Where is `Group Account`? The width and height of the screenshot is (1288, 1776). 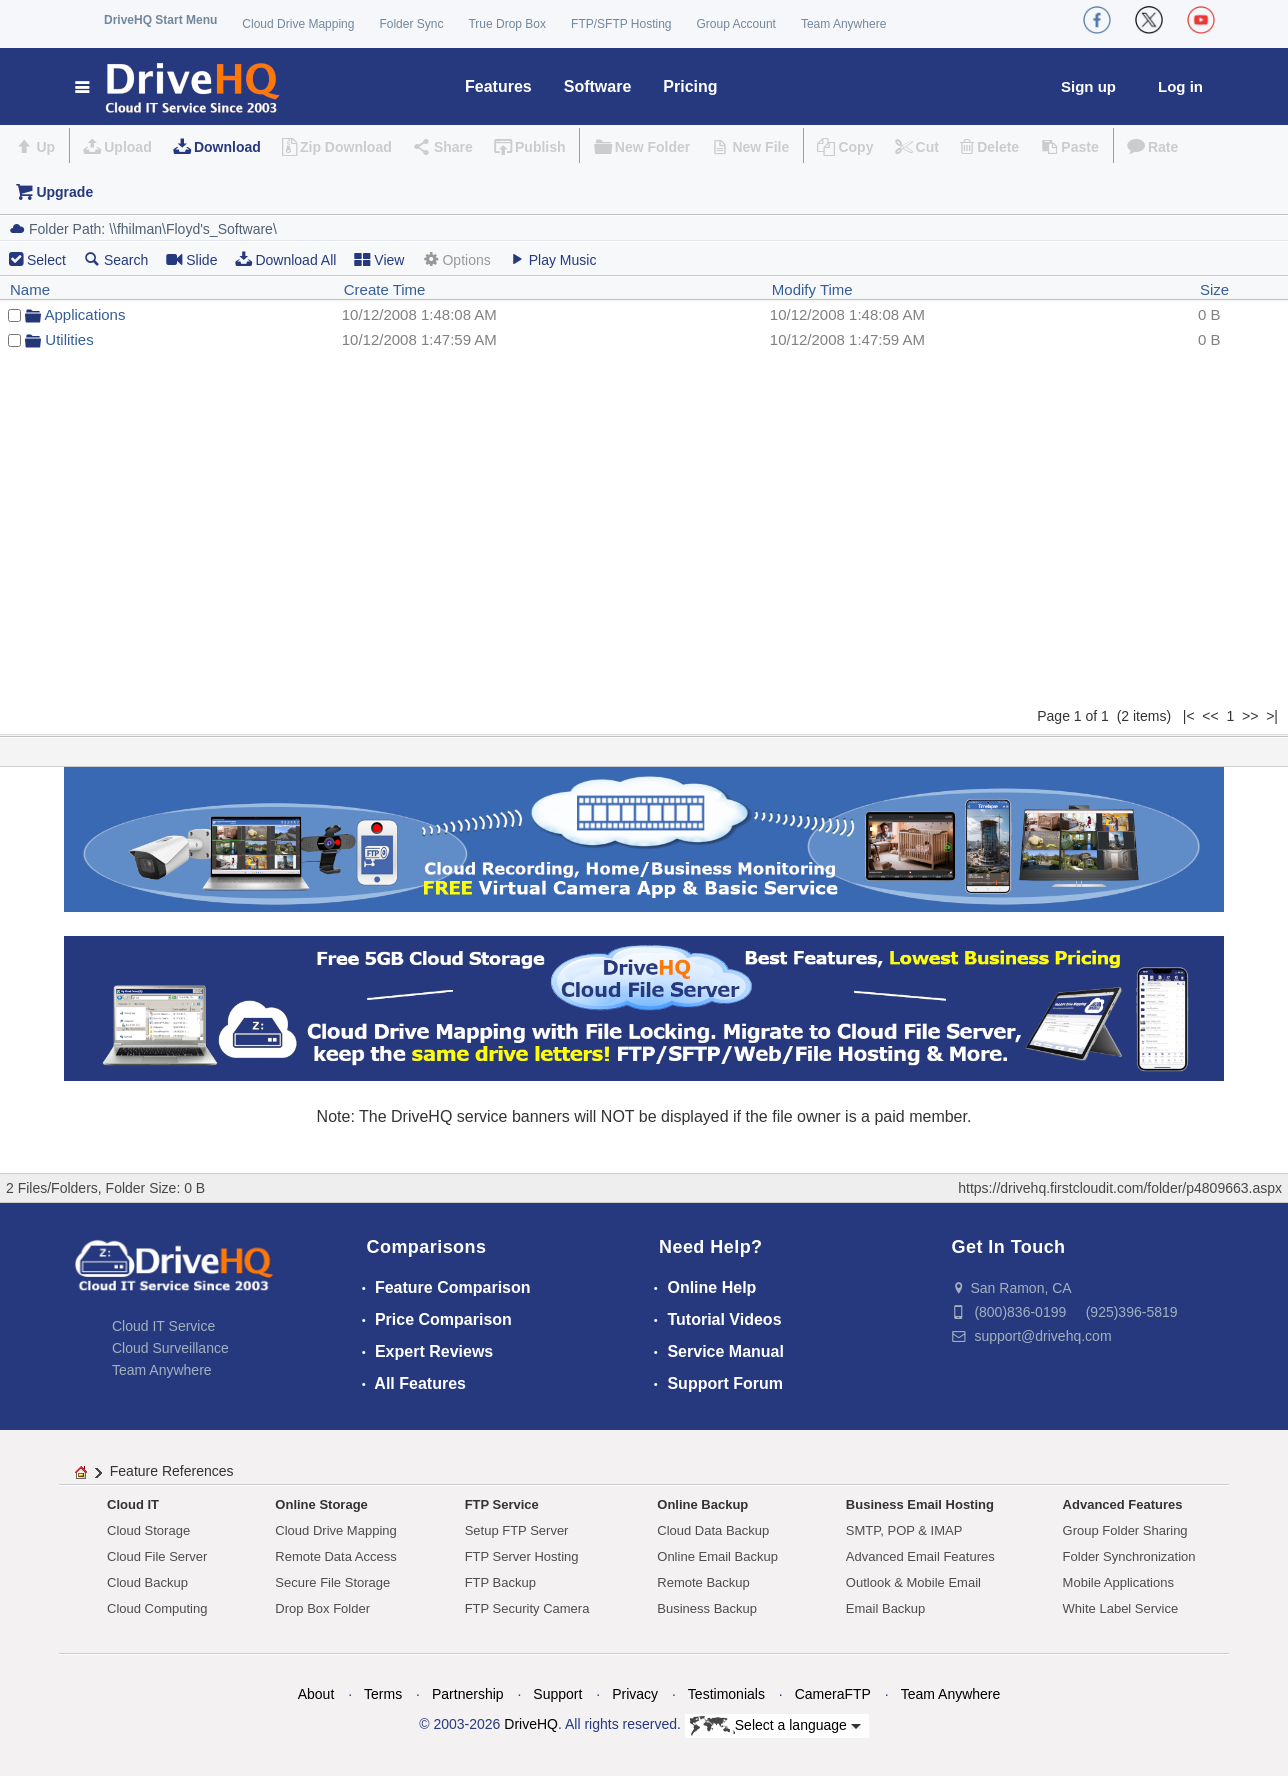
Group Account is located at coordinates (736, 24).